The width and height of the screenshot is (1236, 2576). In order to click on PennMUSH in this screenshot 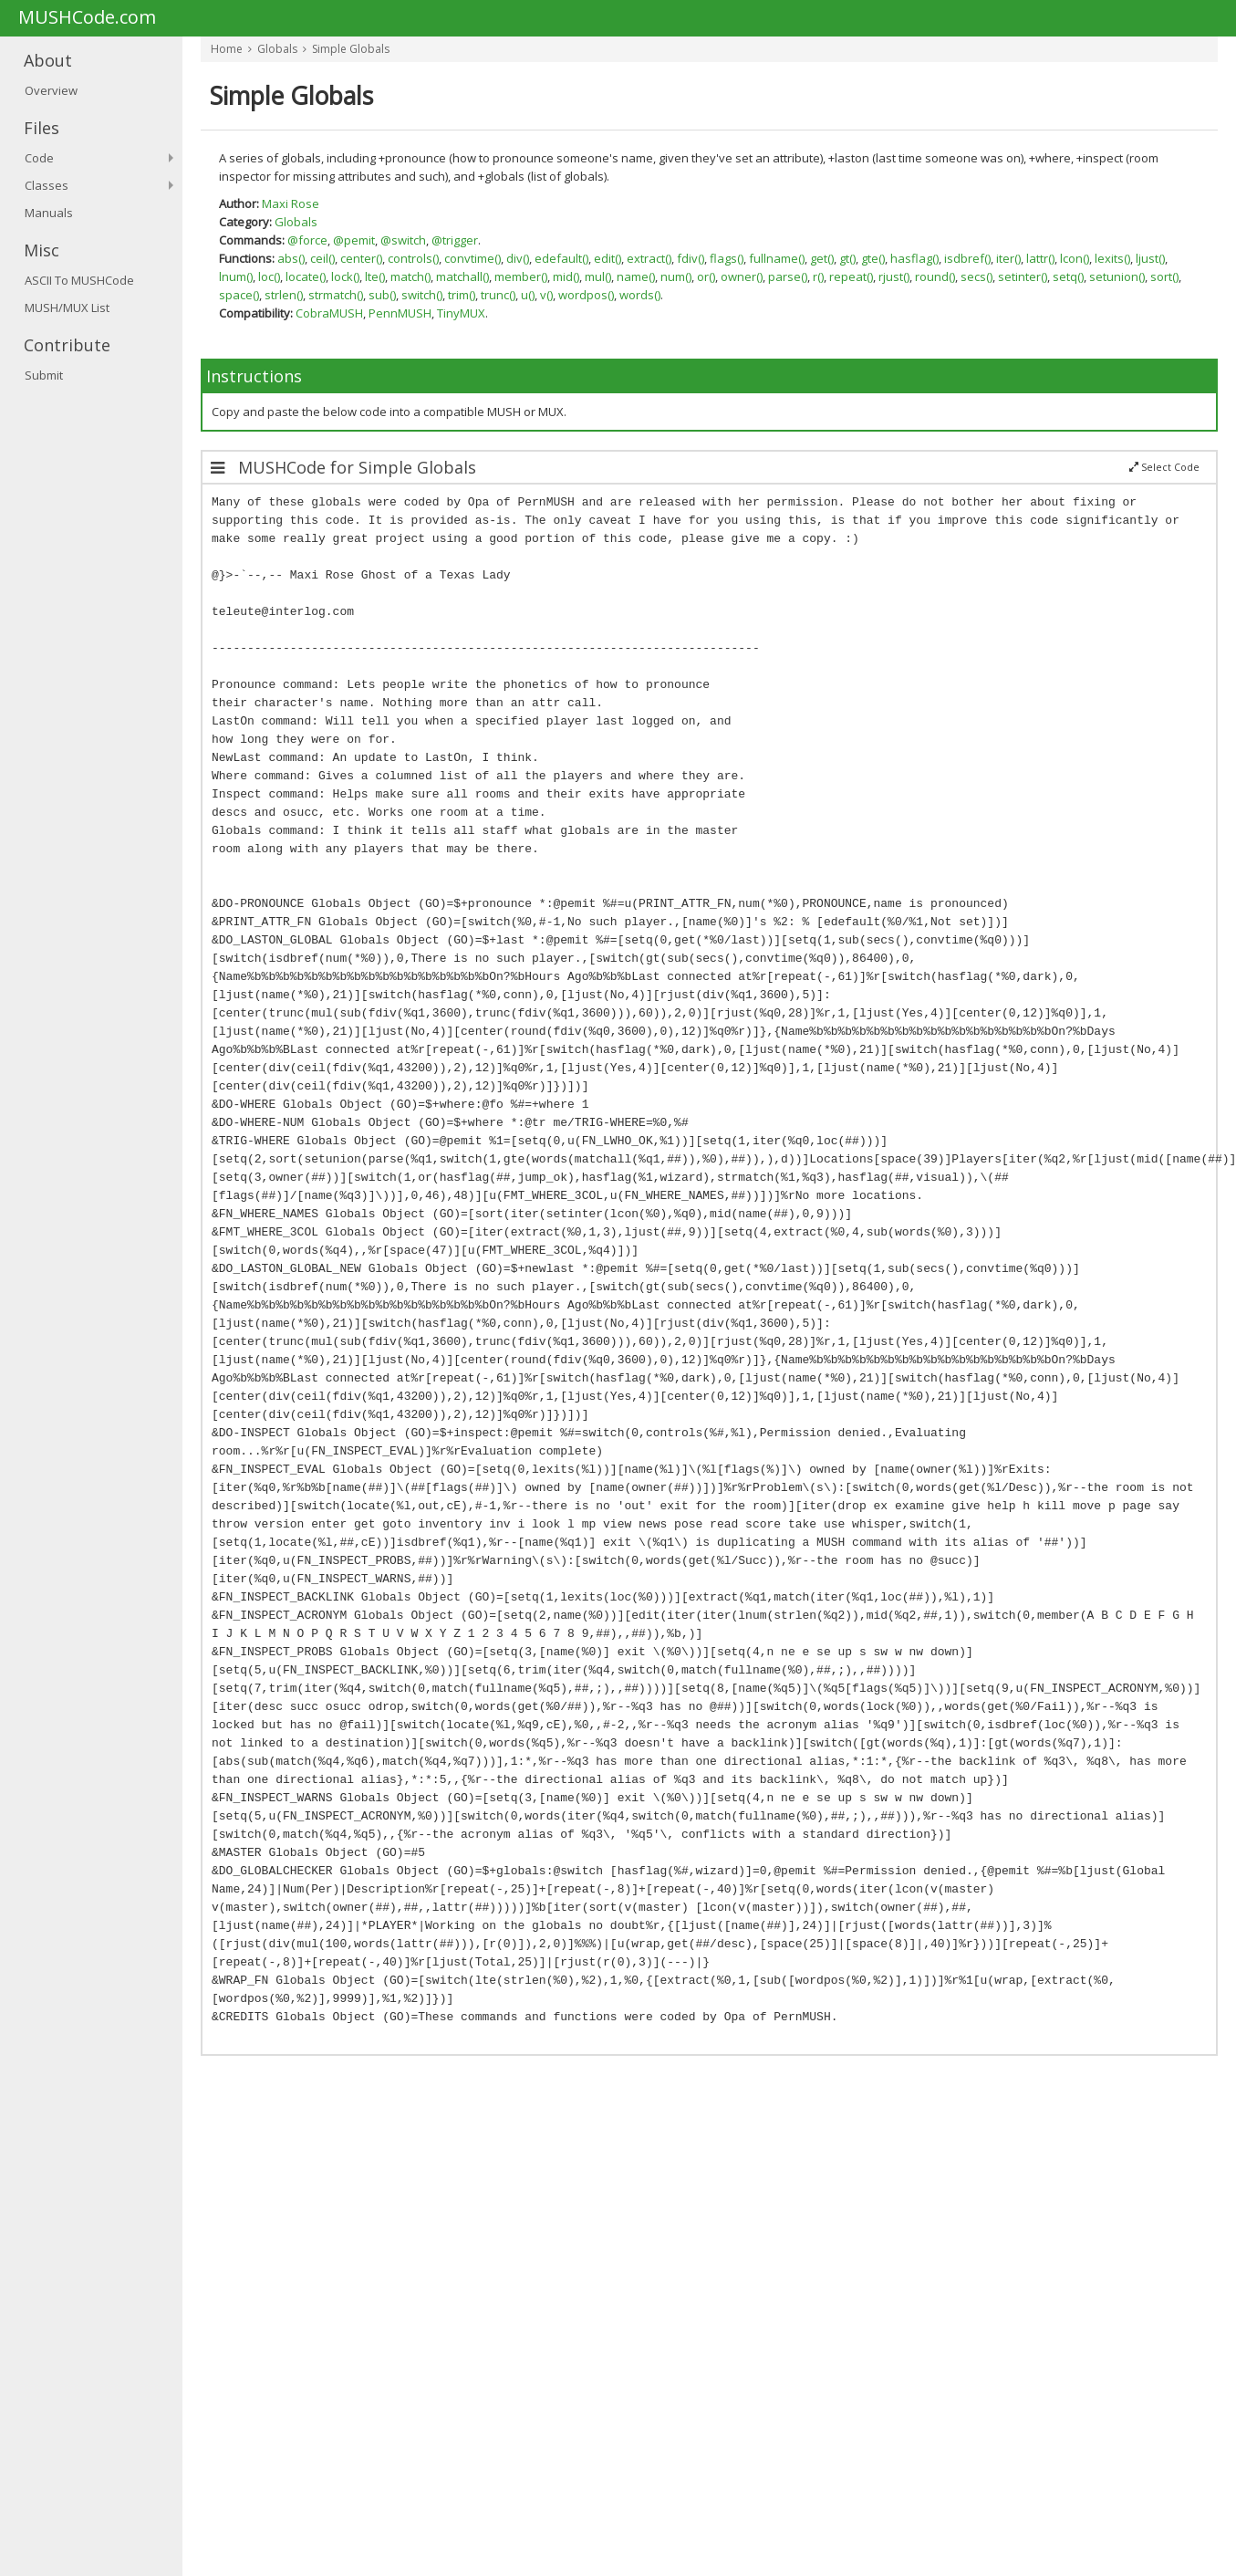, I will do `click(400, 313)`.